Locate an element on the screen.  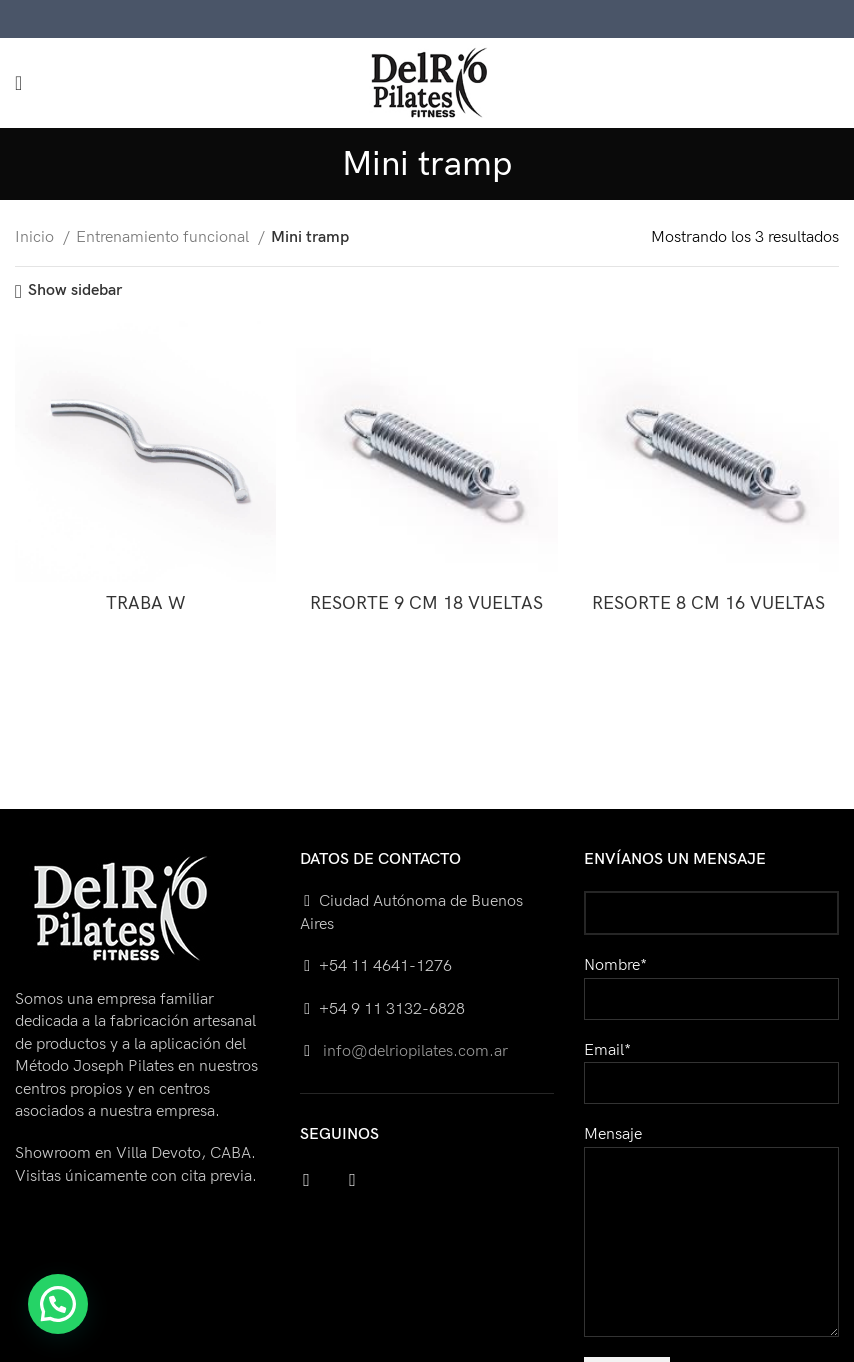
[button] is located at coordinates (58, 1304).